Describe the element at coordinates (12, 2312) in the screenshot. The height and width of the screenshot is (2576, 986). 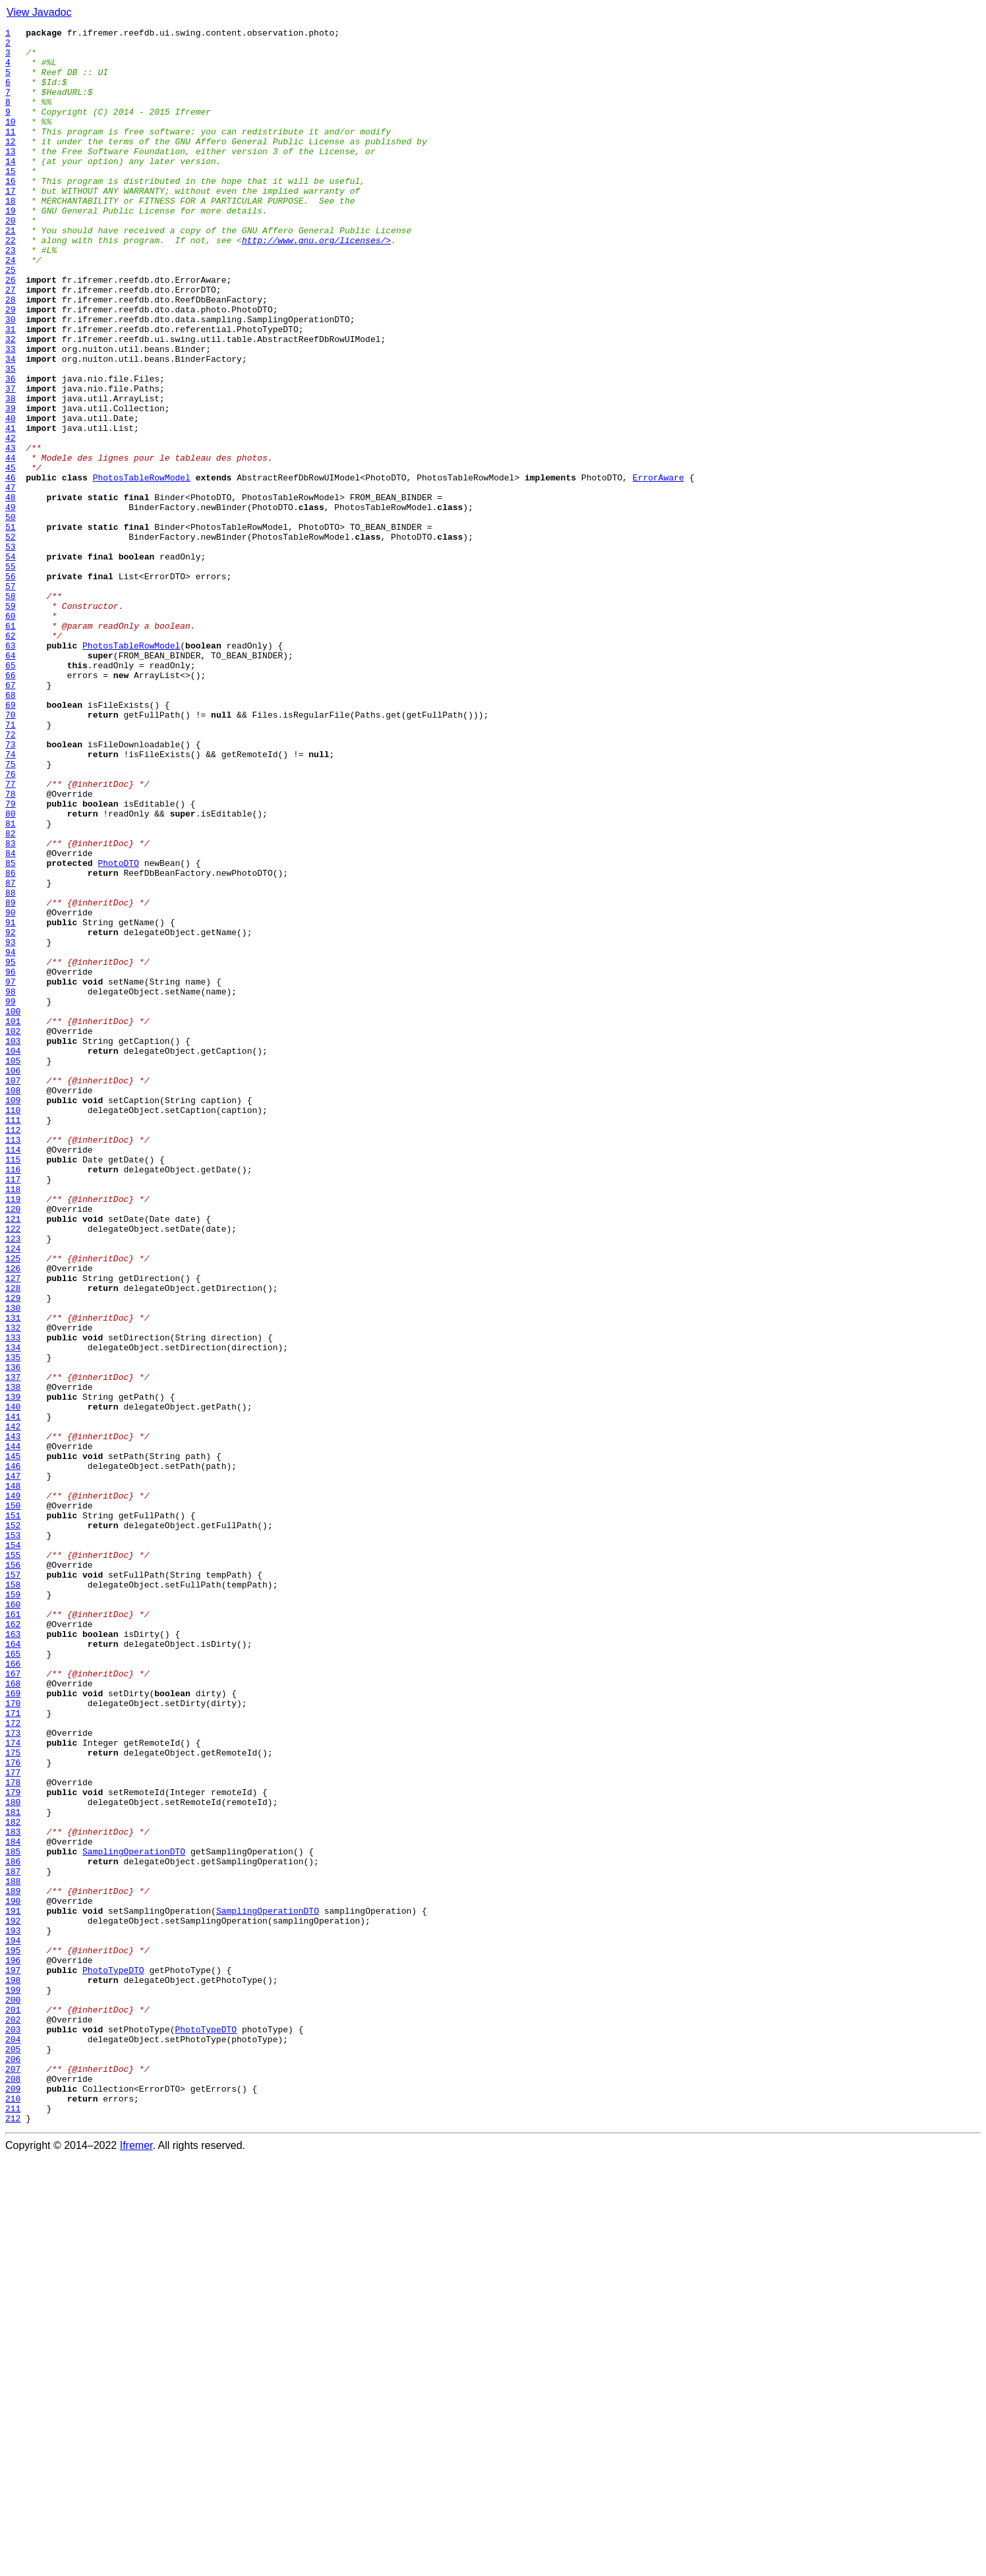
I see `193` at that location.